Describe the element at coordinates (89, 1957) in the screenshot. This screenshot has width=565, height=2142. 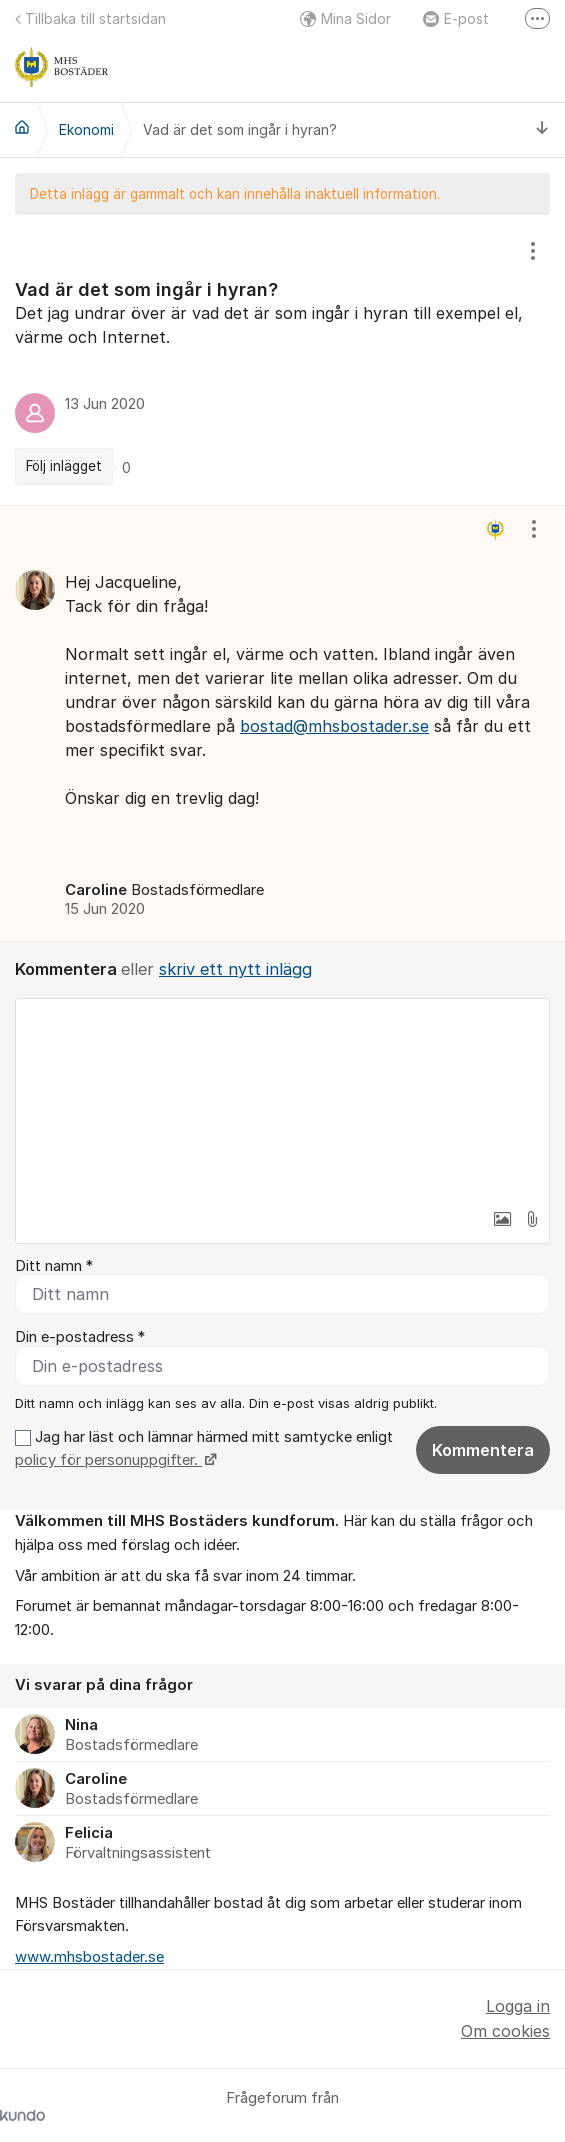
I see `www.mhsbostader.se` at that location.